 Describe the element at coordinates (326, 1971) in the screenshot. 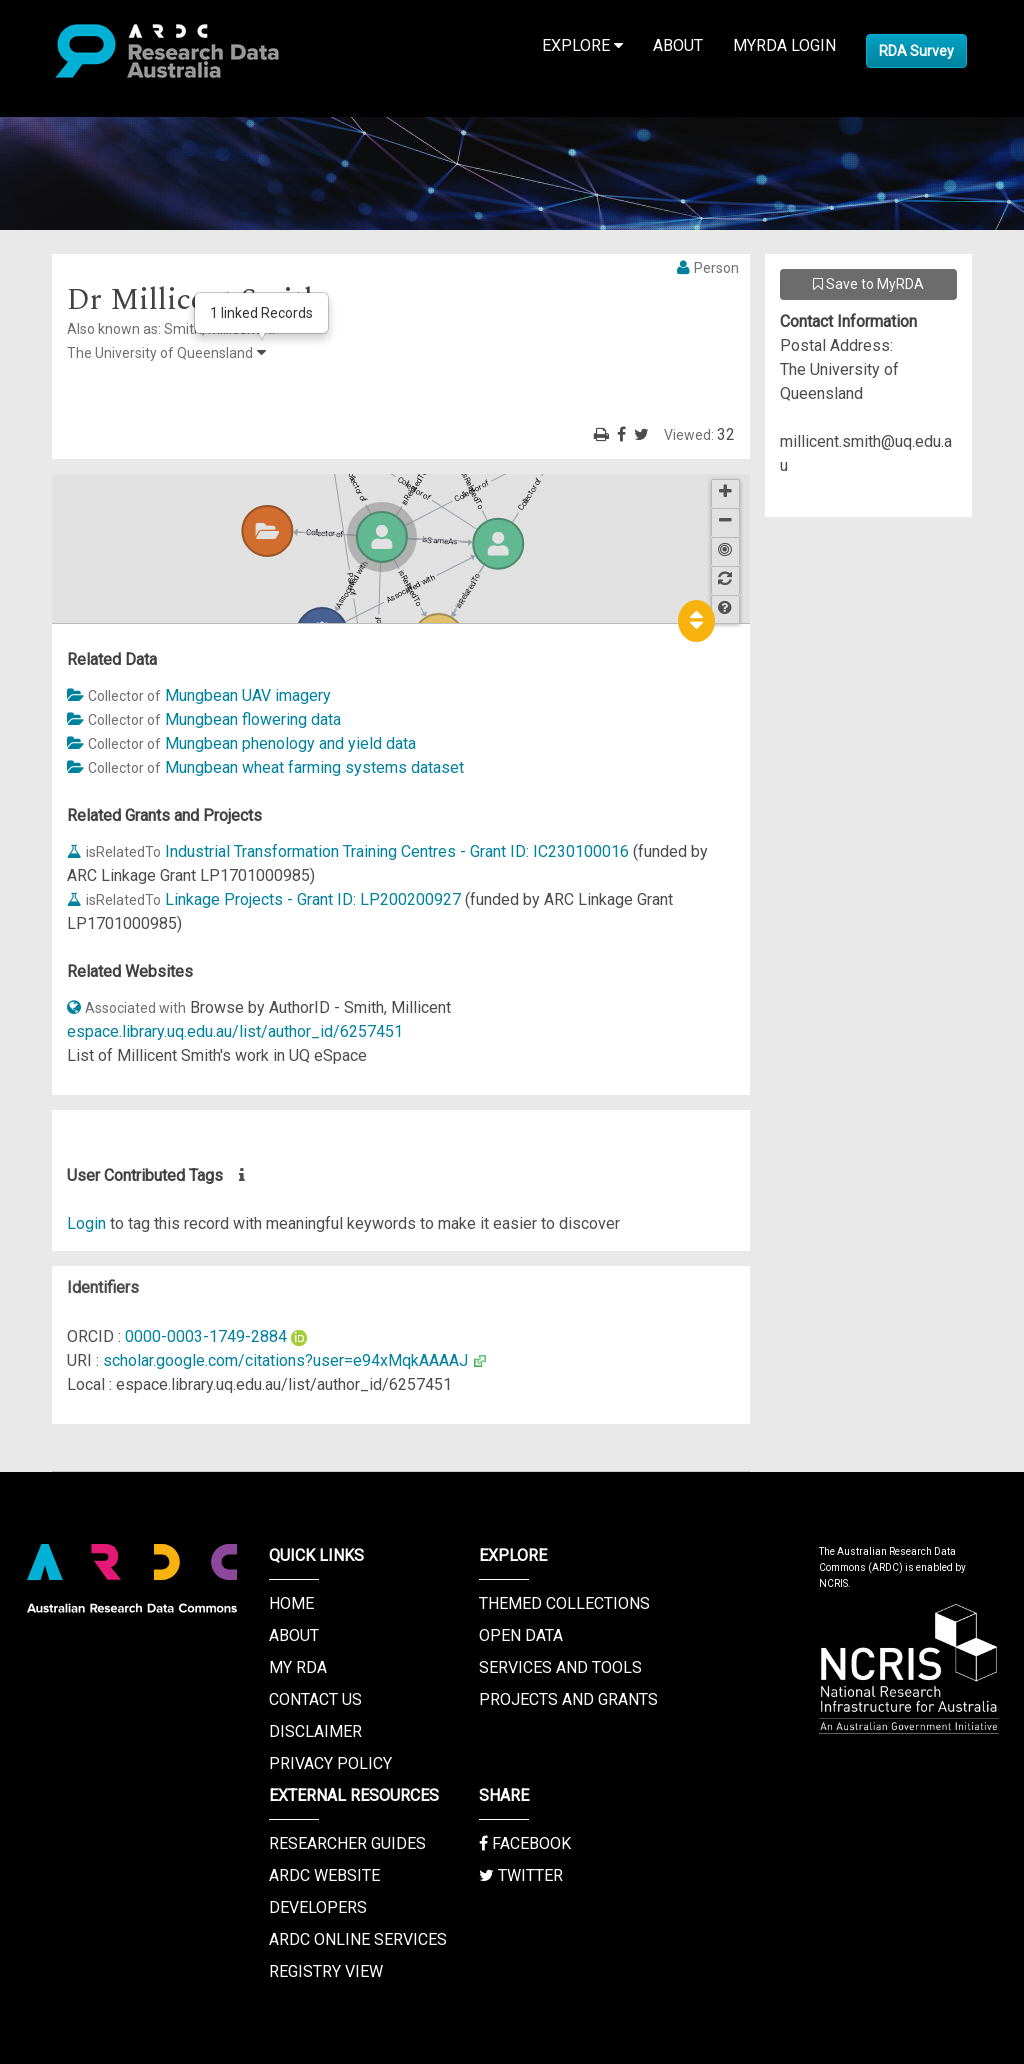

I see `Registry View` at that location.